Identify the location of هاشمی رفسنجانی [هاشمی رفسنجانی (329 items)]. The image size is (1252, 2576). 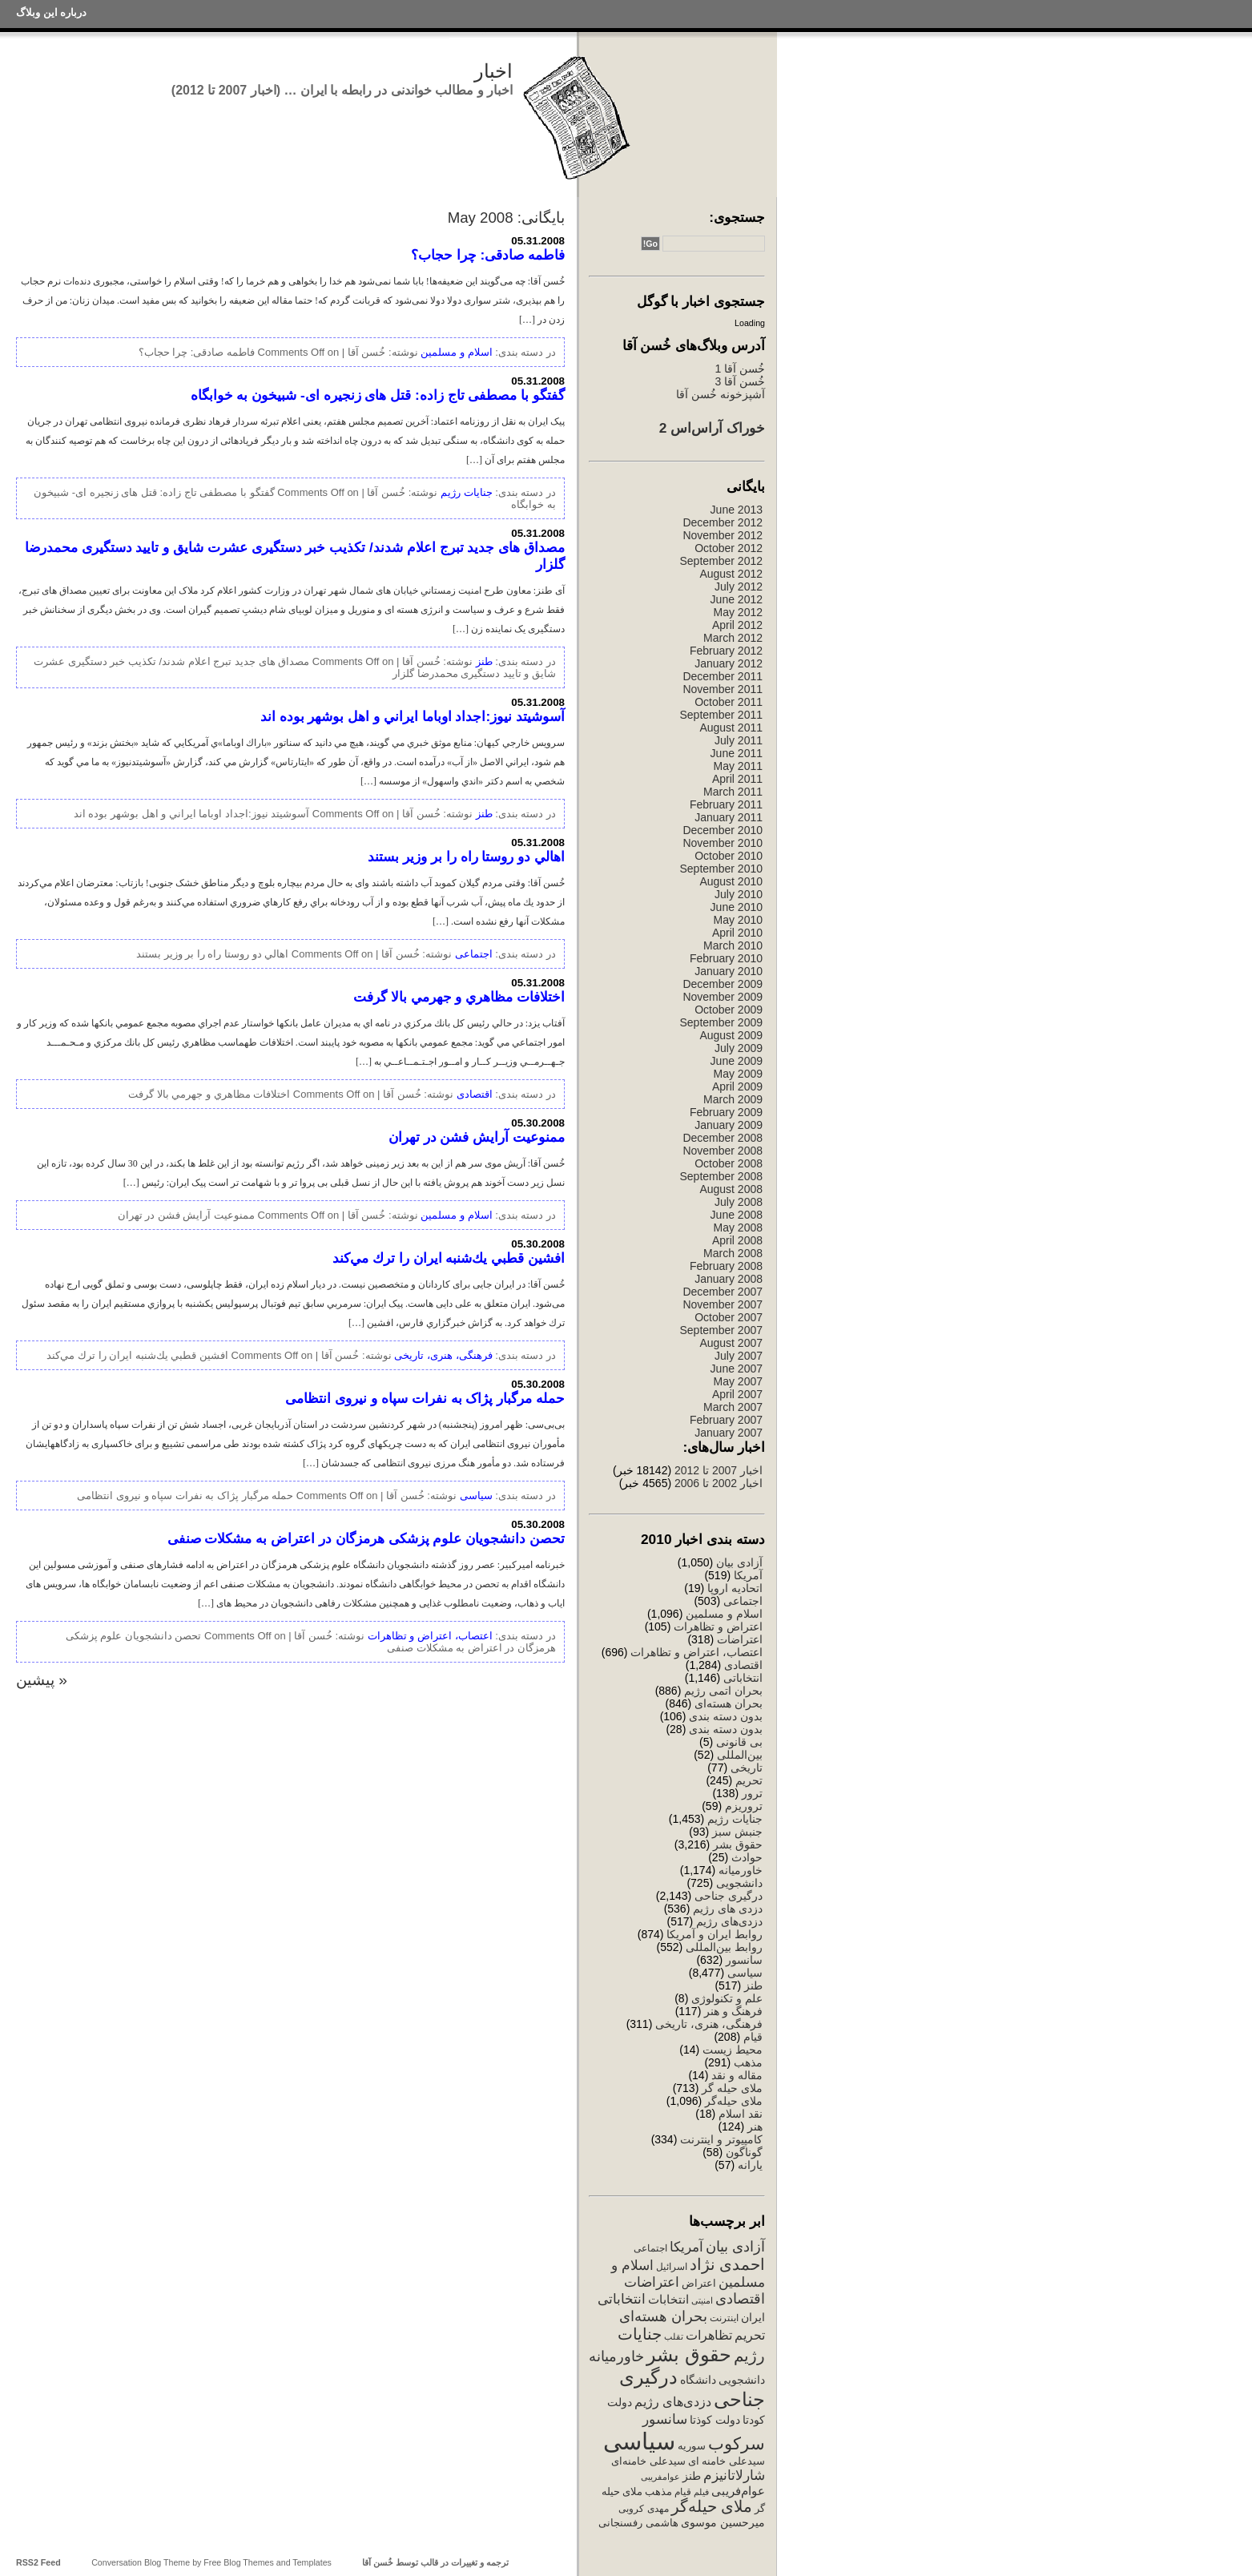
(638, 2523).